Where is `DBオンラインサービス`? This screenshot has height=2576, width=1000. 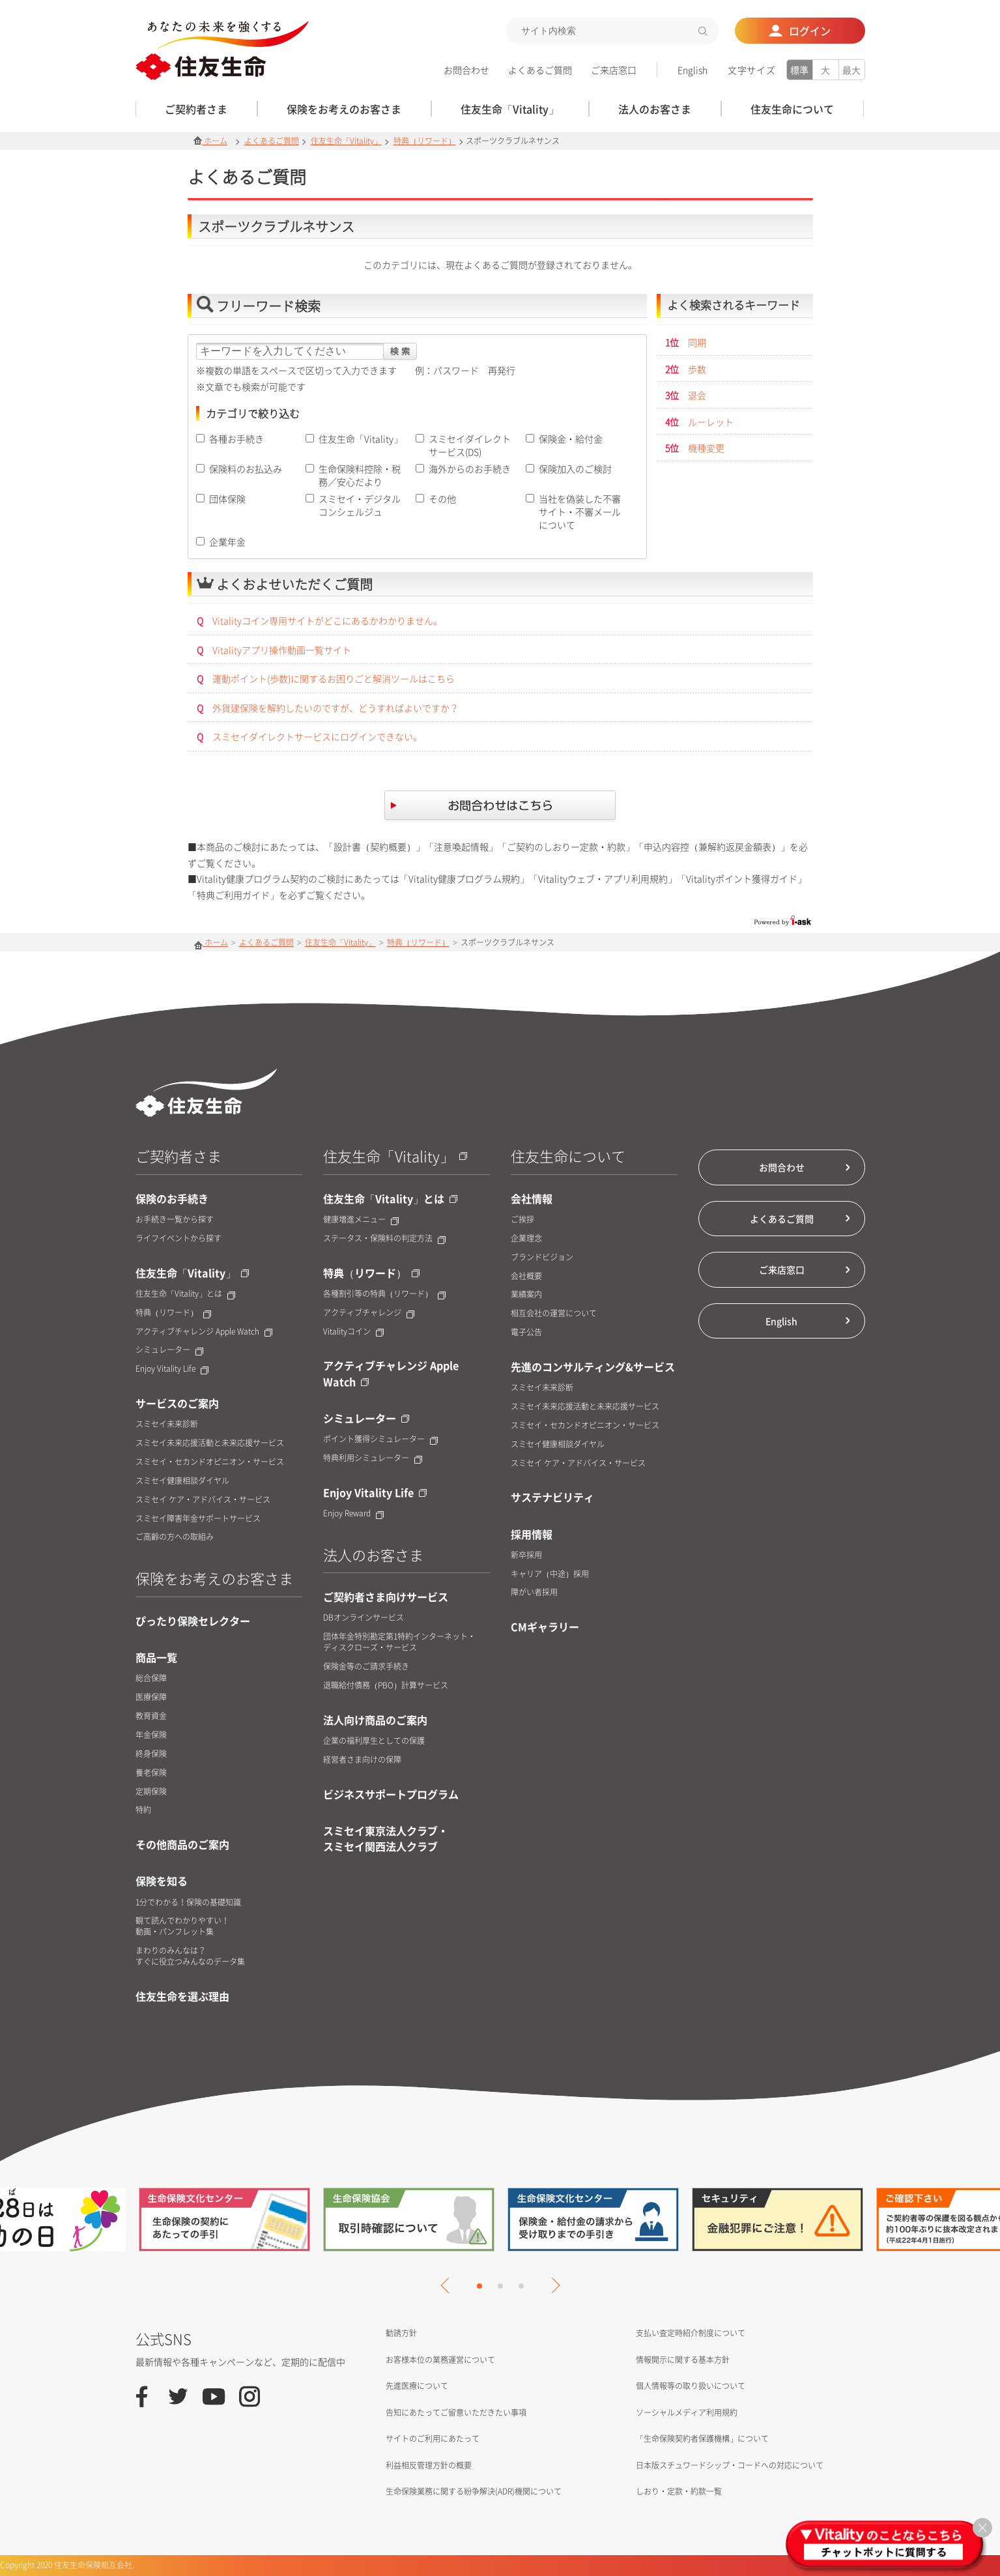 DBオンラインサービス is located at coordinates (363, 1617).